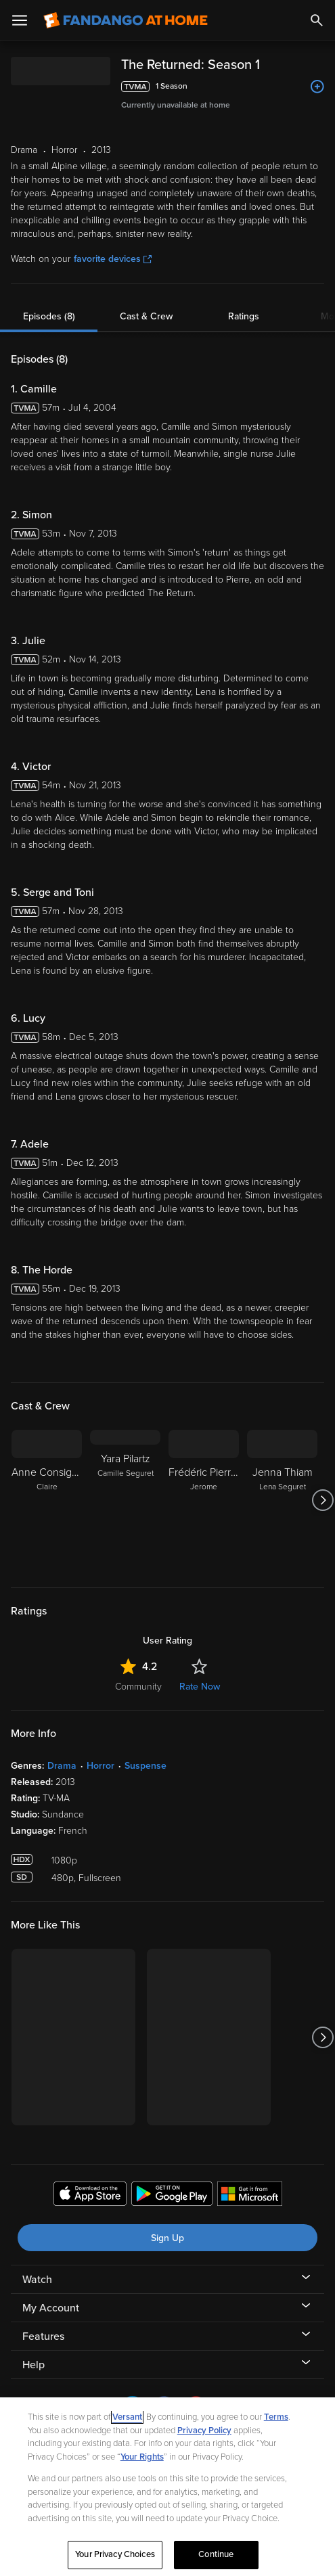  What do you see at coordinates (215, 2554) in the screenshot?
I see `Continue` at bounding box center [215, 2554].